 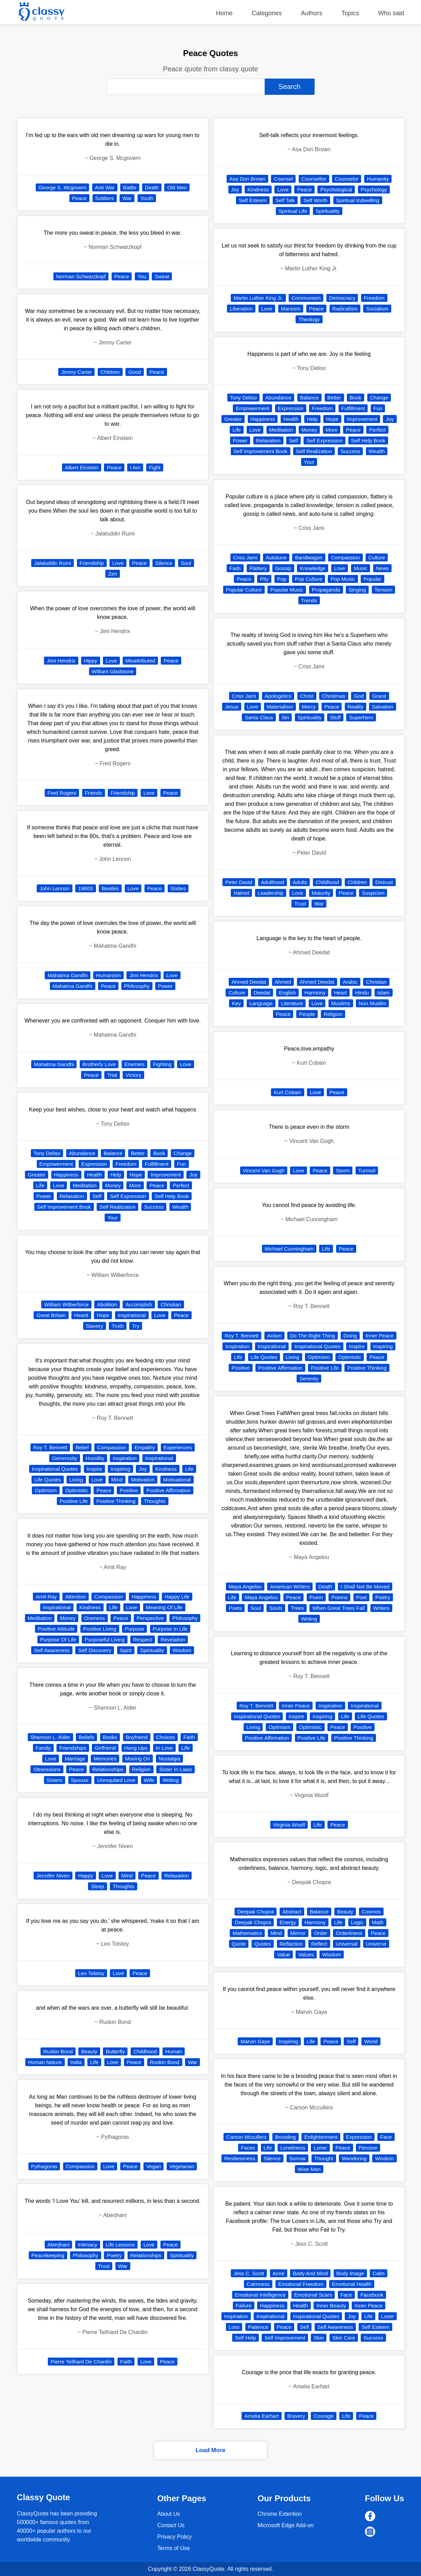 What do you see at coordinates (170, 1759) in the screenshot?
I see `Nostalgia` at bounding box center [170, 1759].